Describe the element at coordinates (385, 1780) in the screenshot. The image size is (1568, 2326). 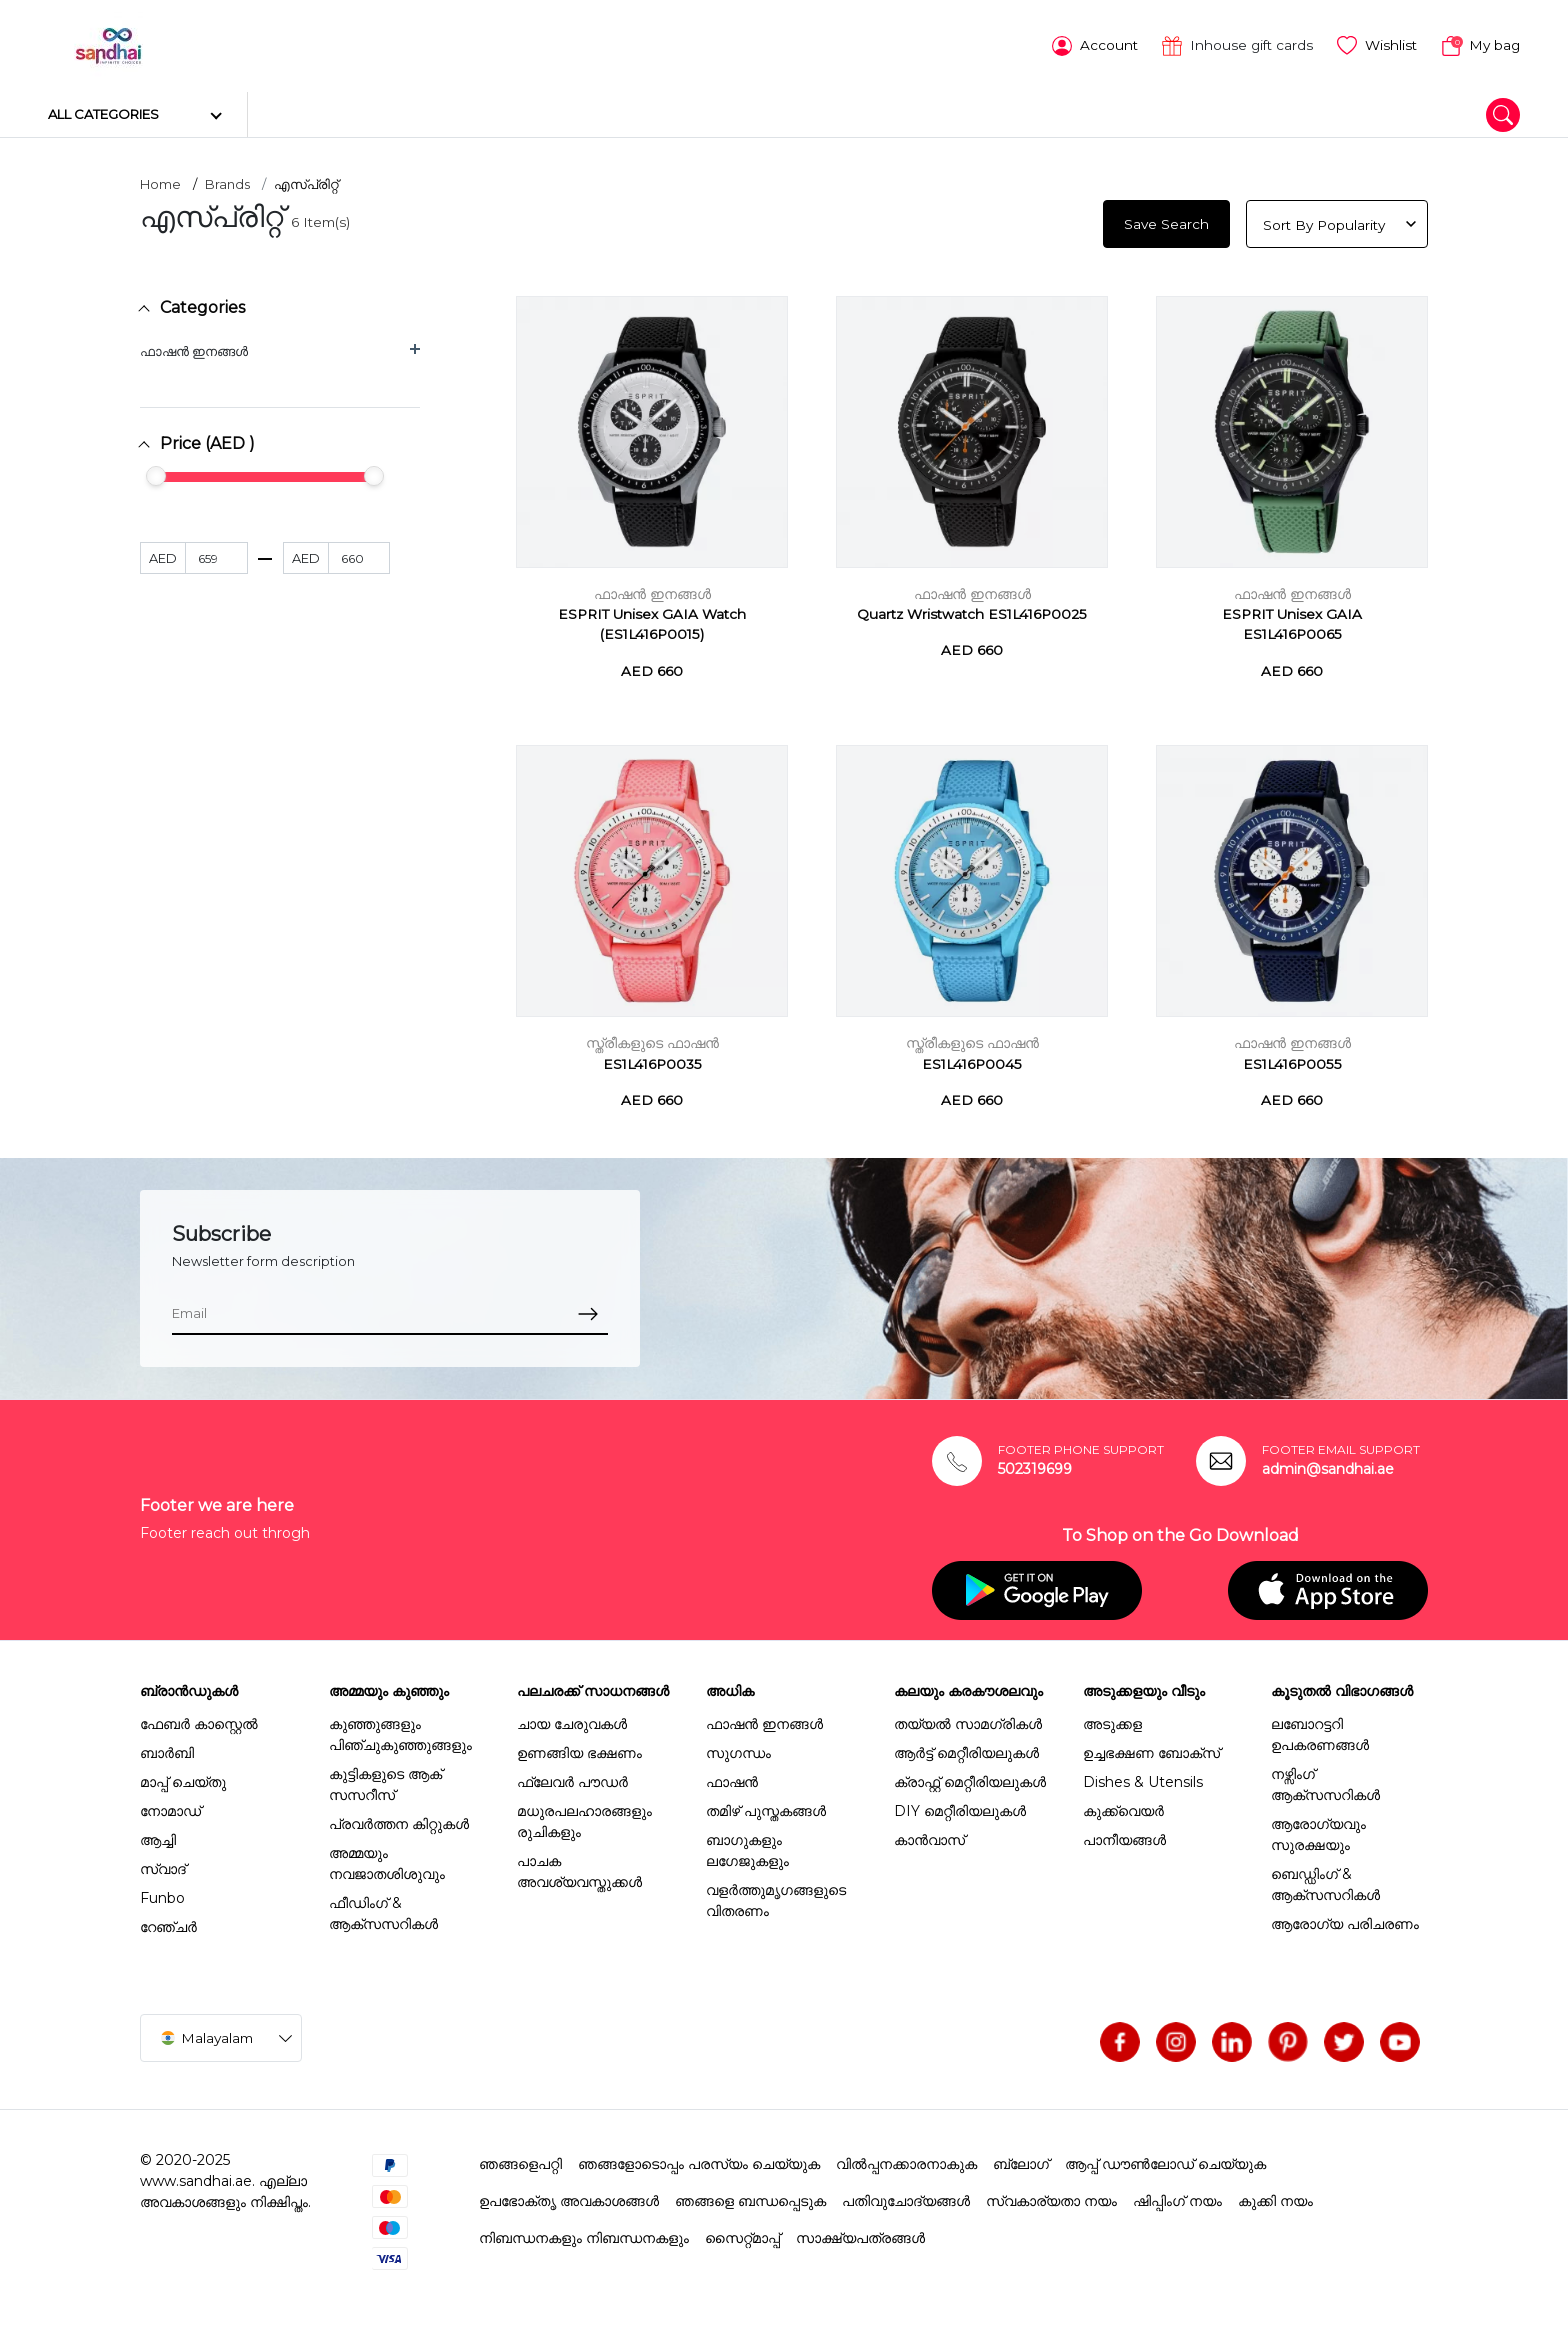
I see `കുട്ടികളുടെ ആക് സസറീസ്` at that location.